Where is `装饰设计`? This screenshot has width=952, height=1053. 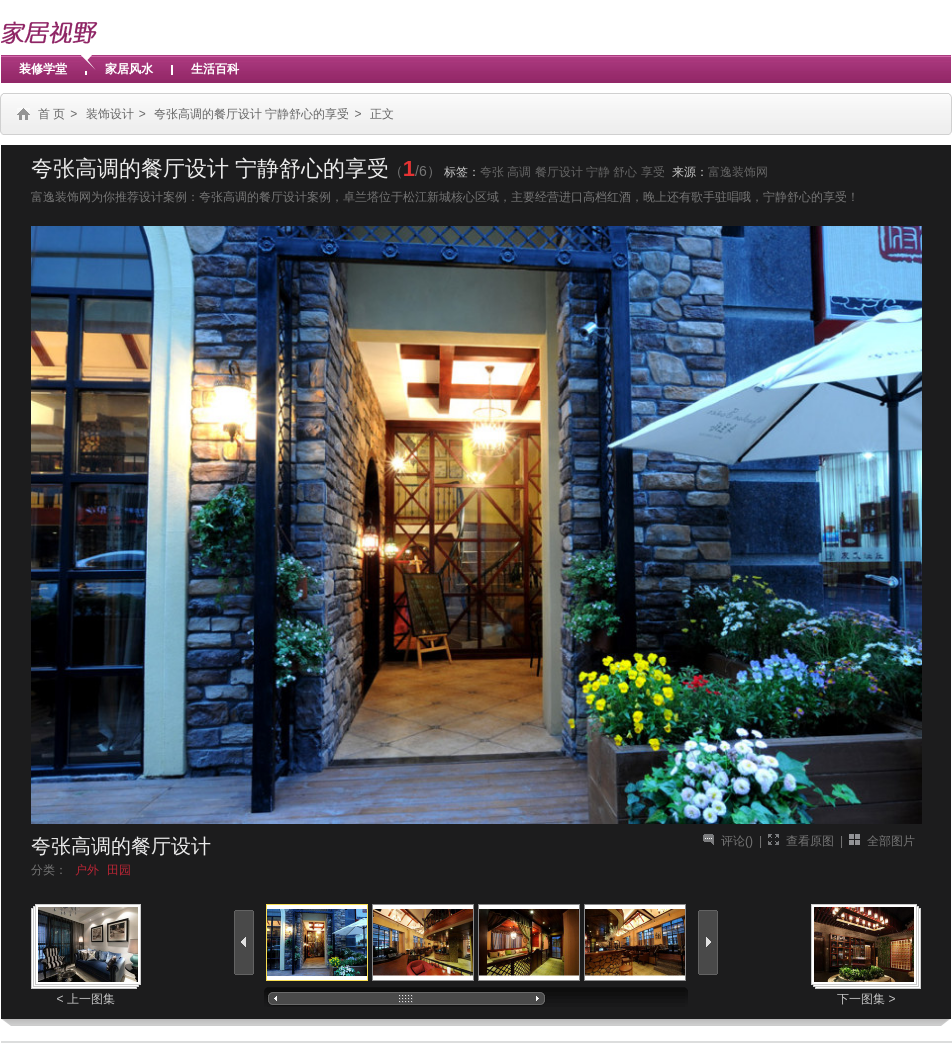
装饰设计 is located at coordinates (110, 114).